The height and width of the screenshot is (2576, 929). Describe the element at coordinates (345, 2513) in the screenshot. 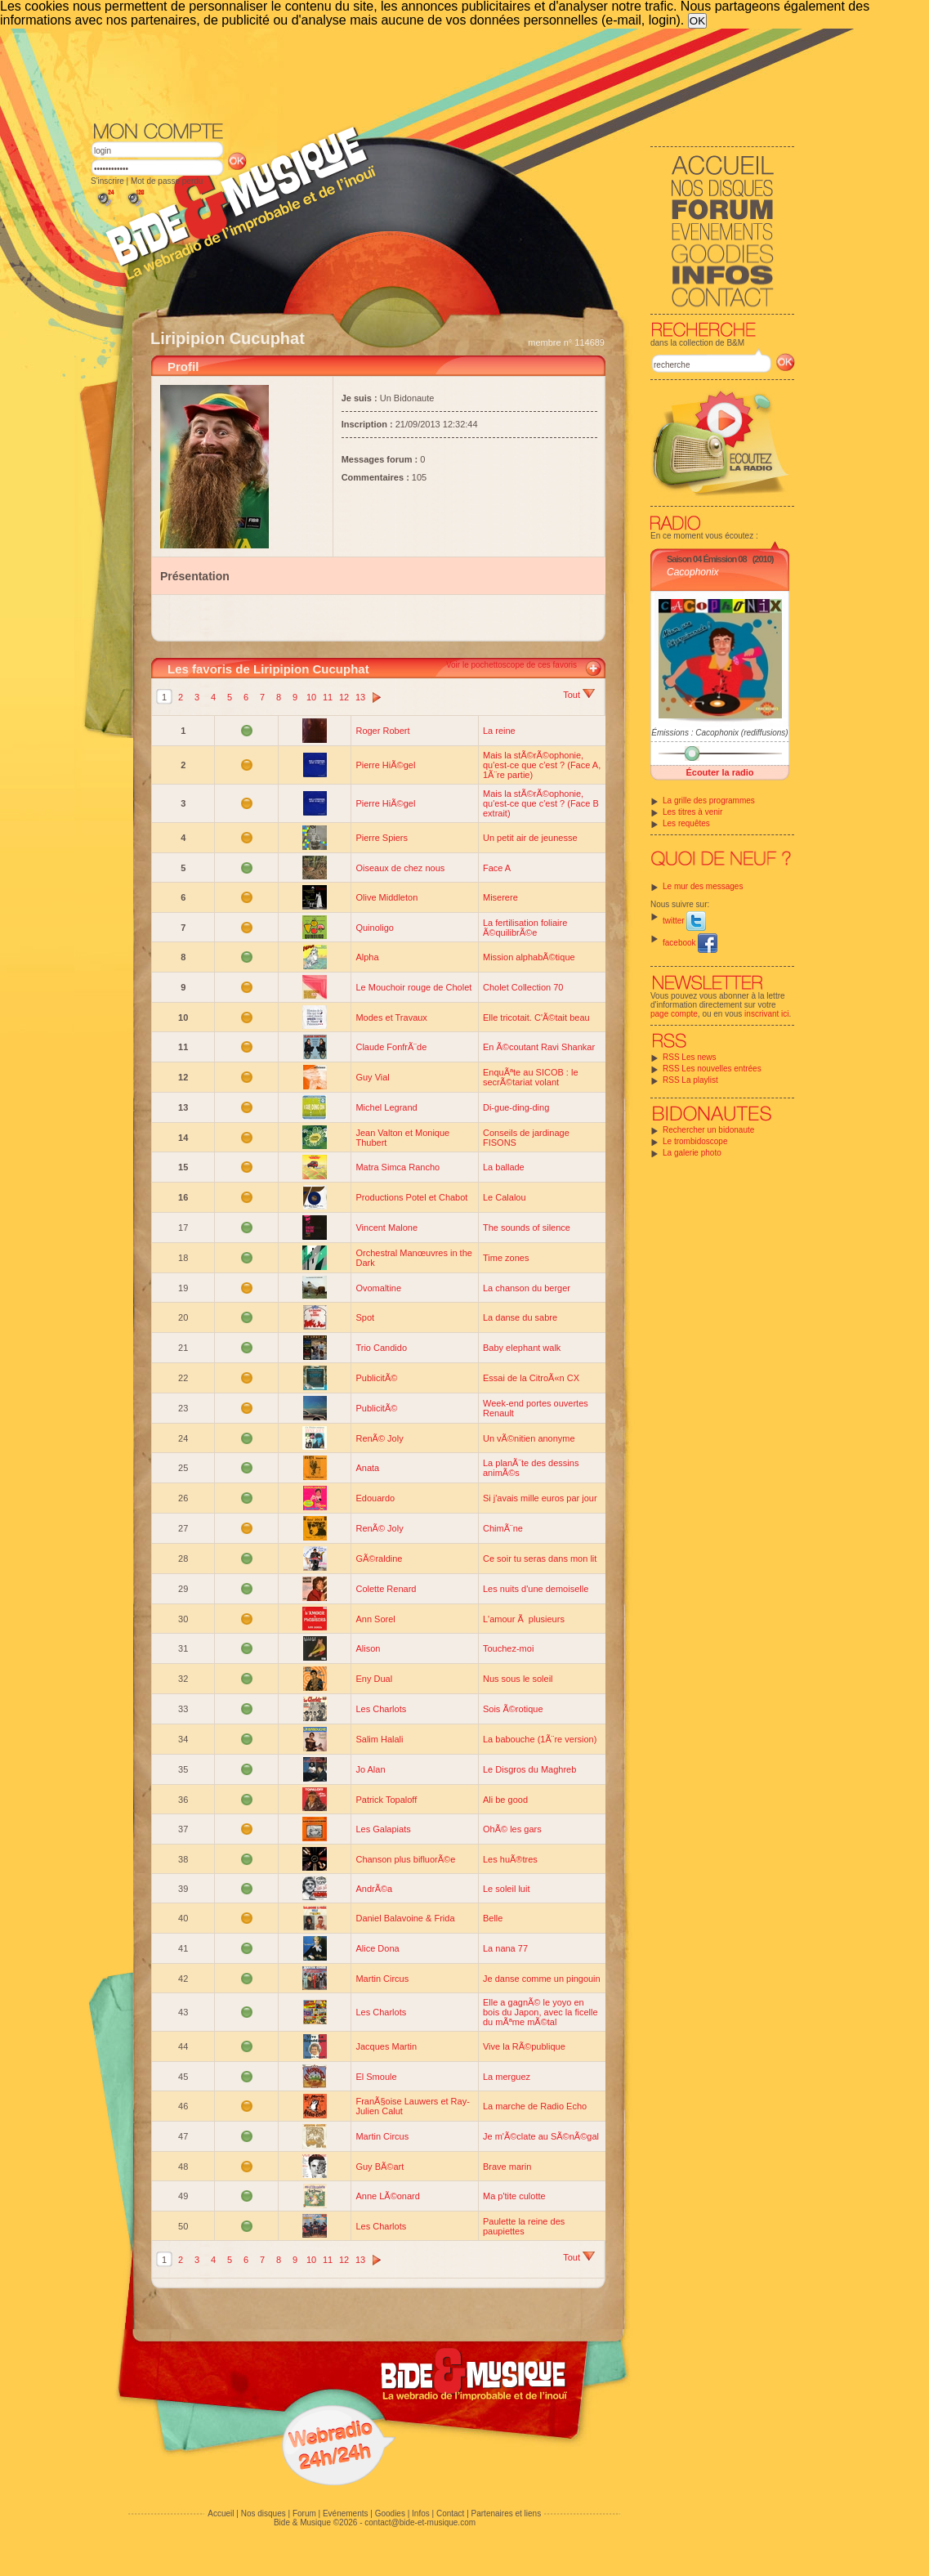

I see `Evénements` at that location.